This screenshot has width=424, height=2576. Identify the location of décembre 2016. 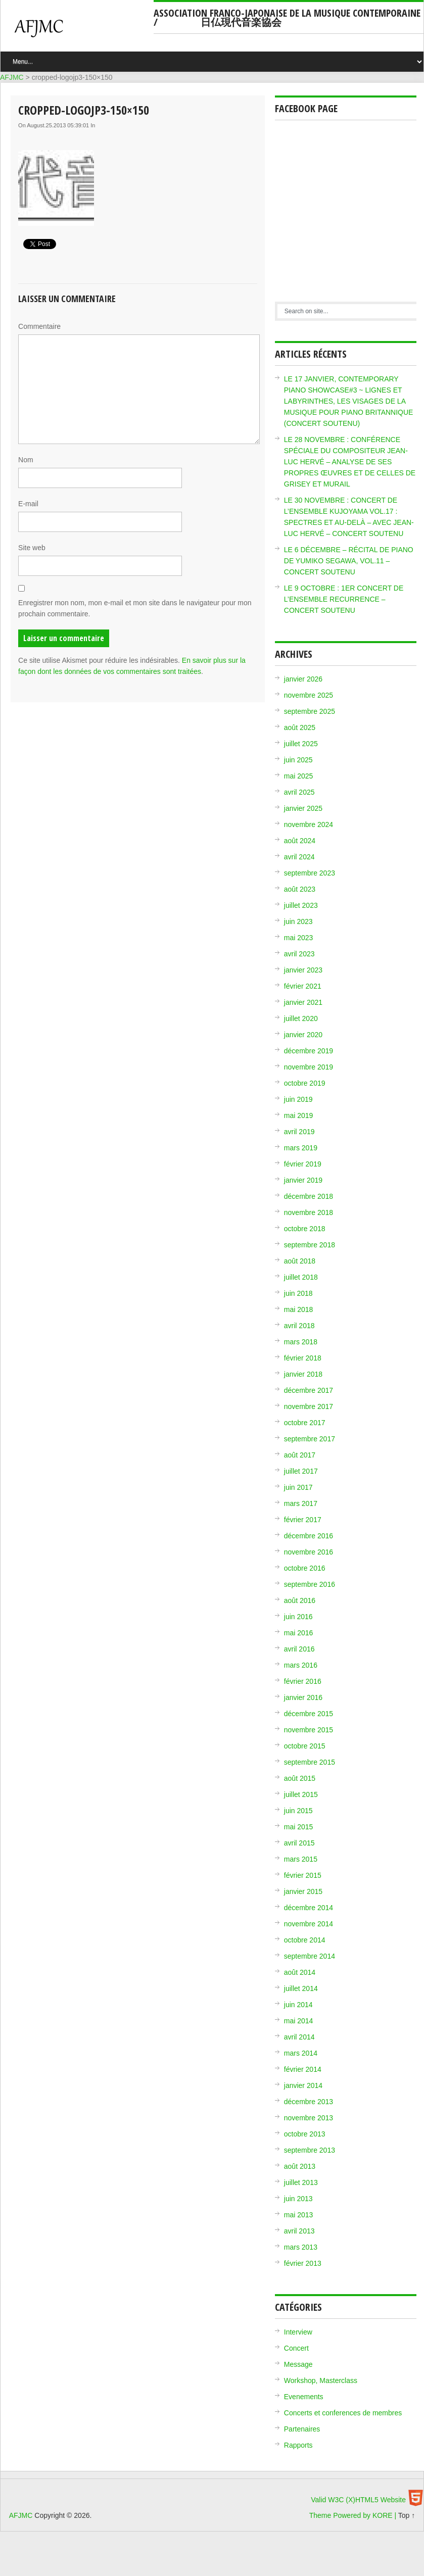
(308, 1536).